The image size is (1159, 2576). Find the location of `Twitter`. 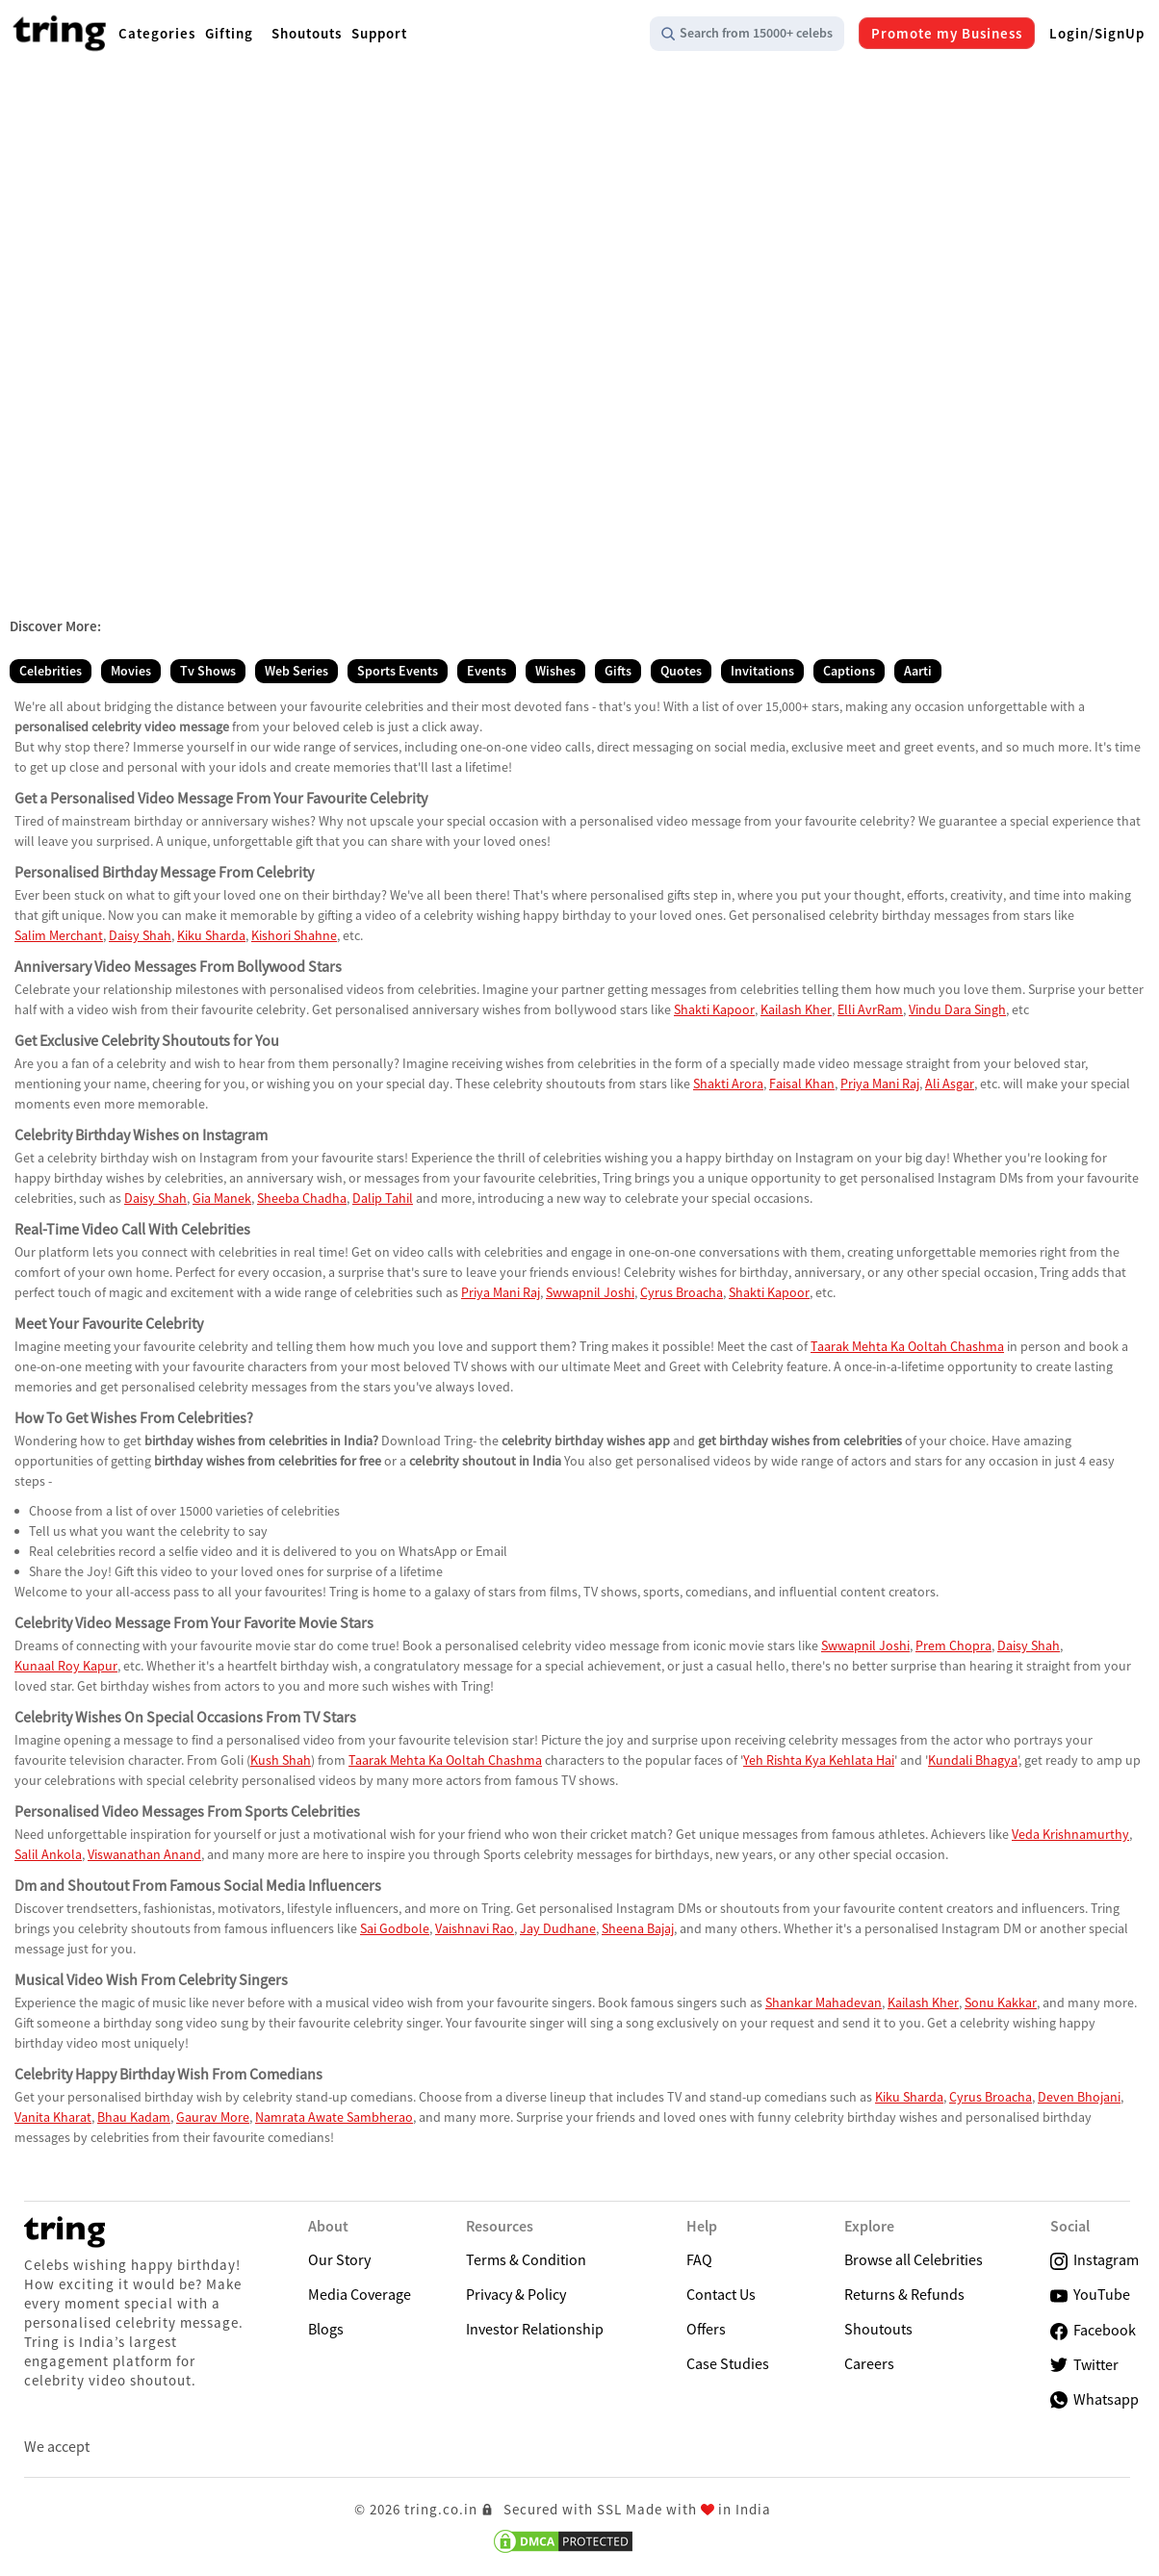

Twitter is located at coordinates (1084, 2365).